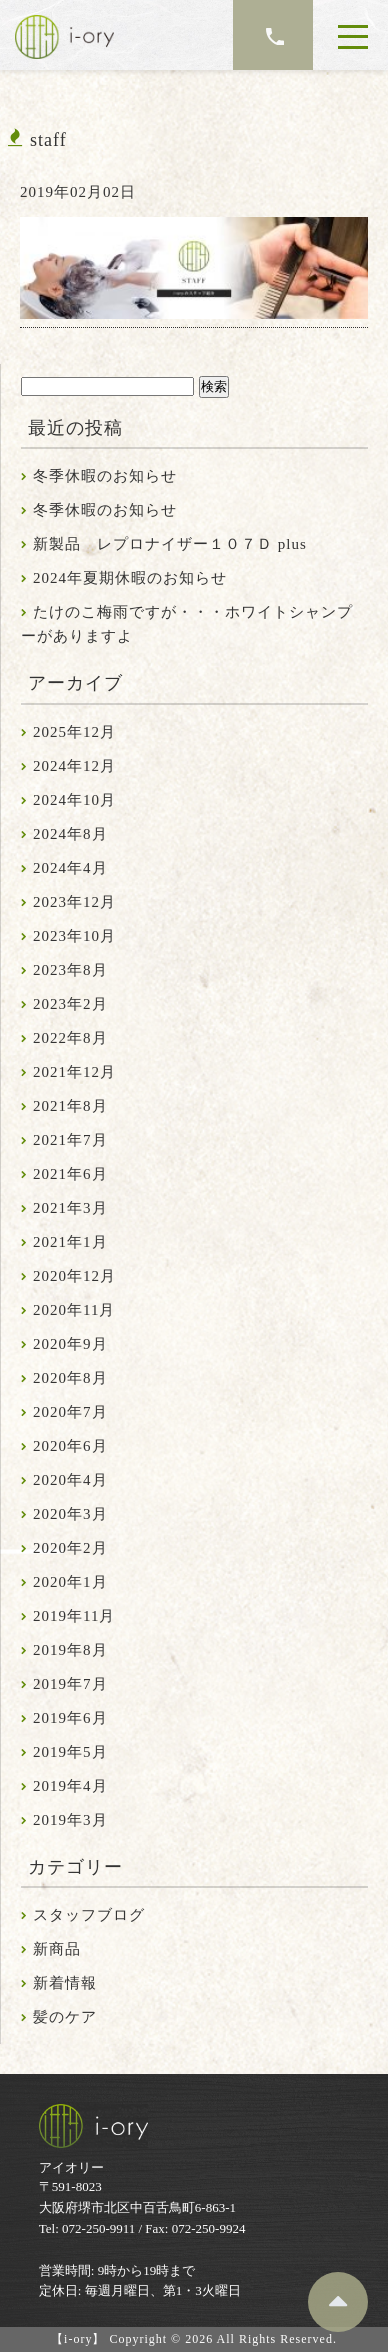 The image size is (388, 2352). Describe the element at coordinates (74, 732) in the screenshot. I see `2025年12月` at that location.